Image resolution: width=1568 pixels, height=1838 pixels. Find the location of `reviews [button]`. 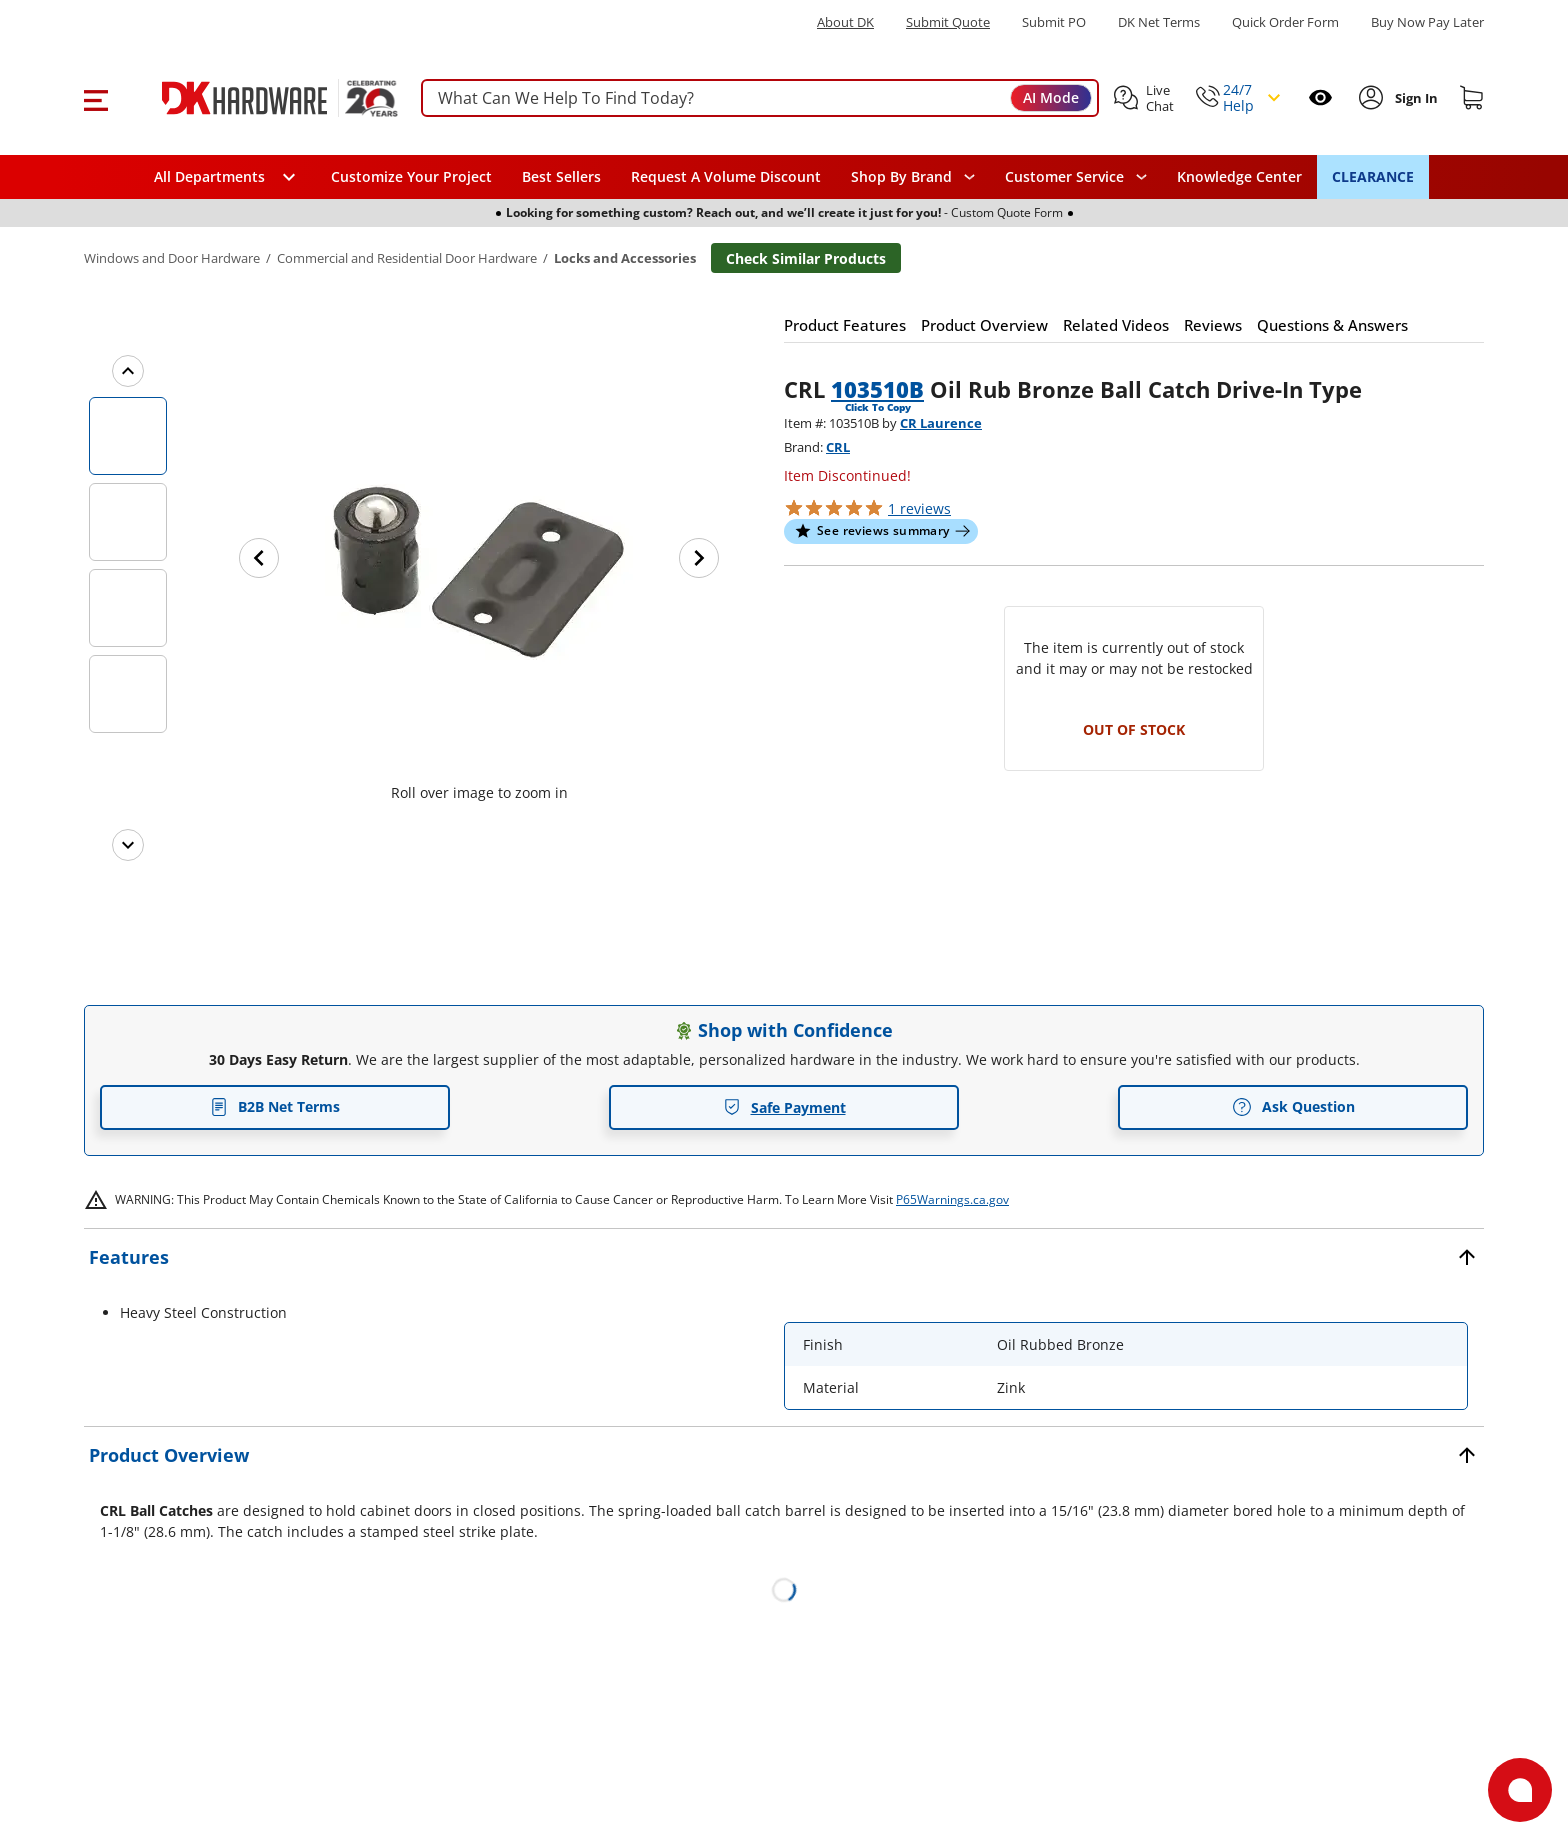

reviews [button] is located at coordinates (919, 508).